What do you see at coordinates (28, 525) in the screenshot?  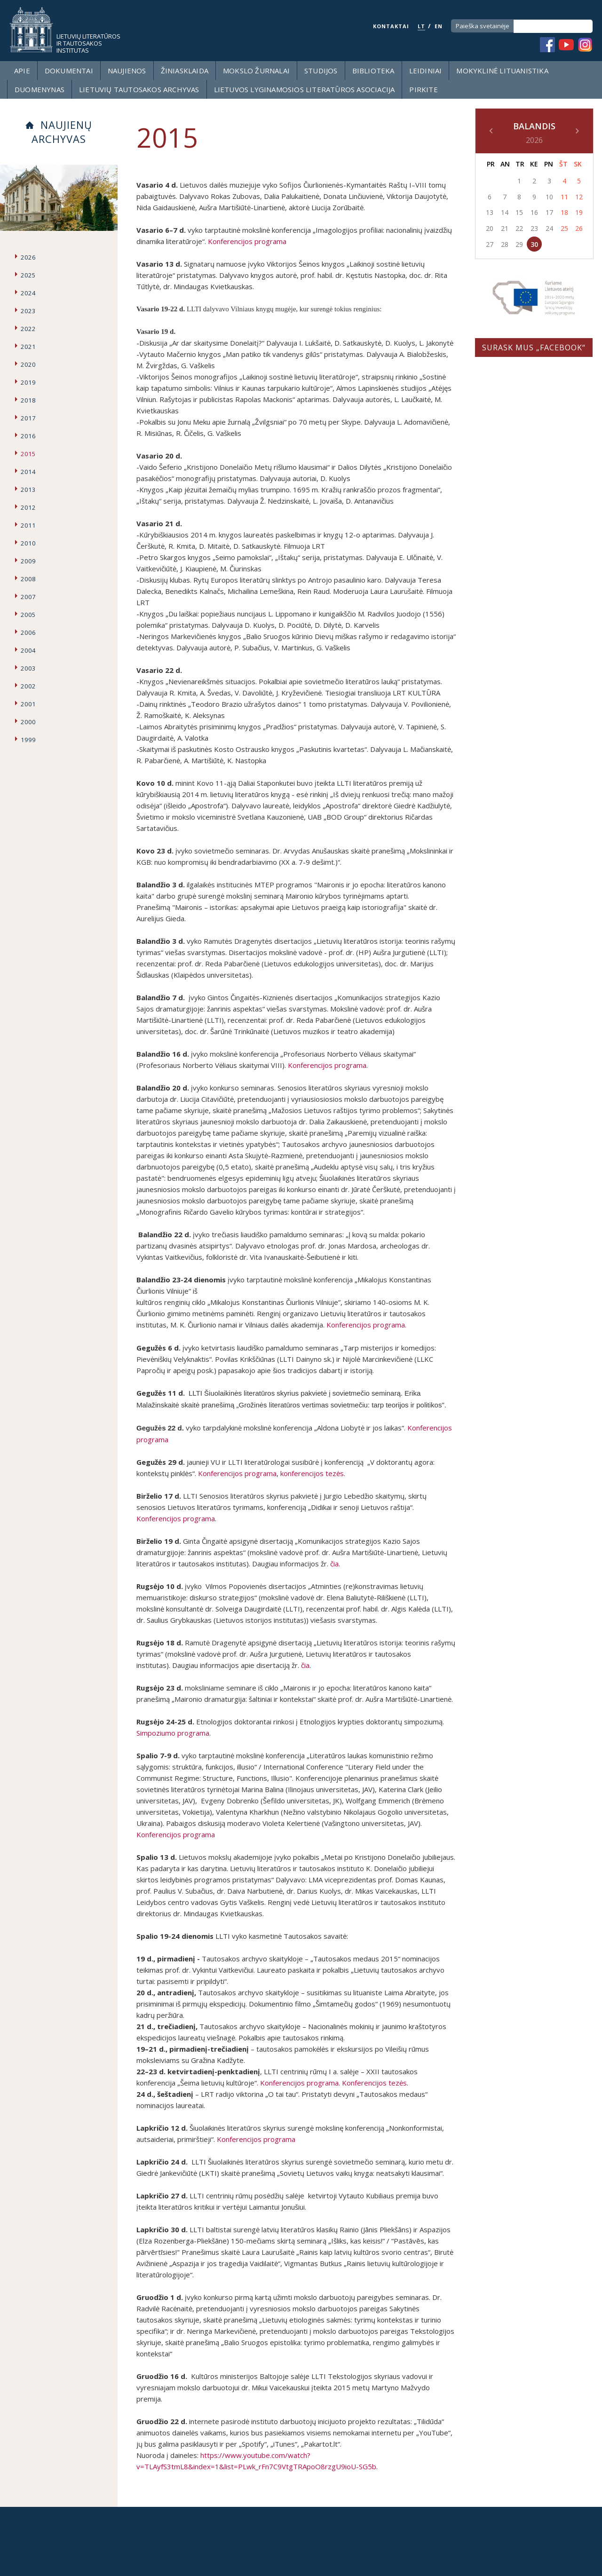 I see `2011` at bounding box center [28, 525].